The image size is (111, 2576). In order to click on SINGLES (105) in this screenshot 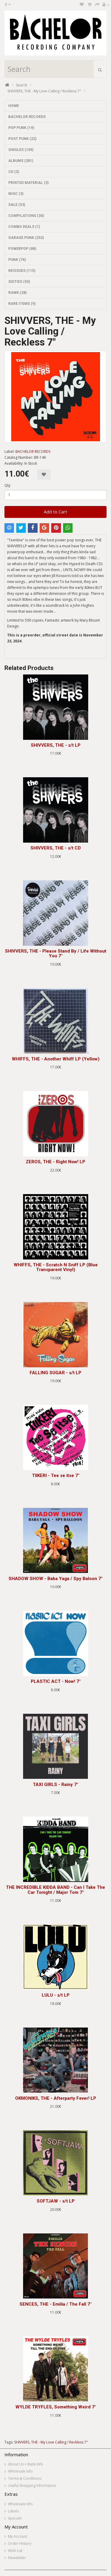, I will do `click(20, 150)`.